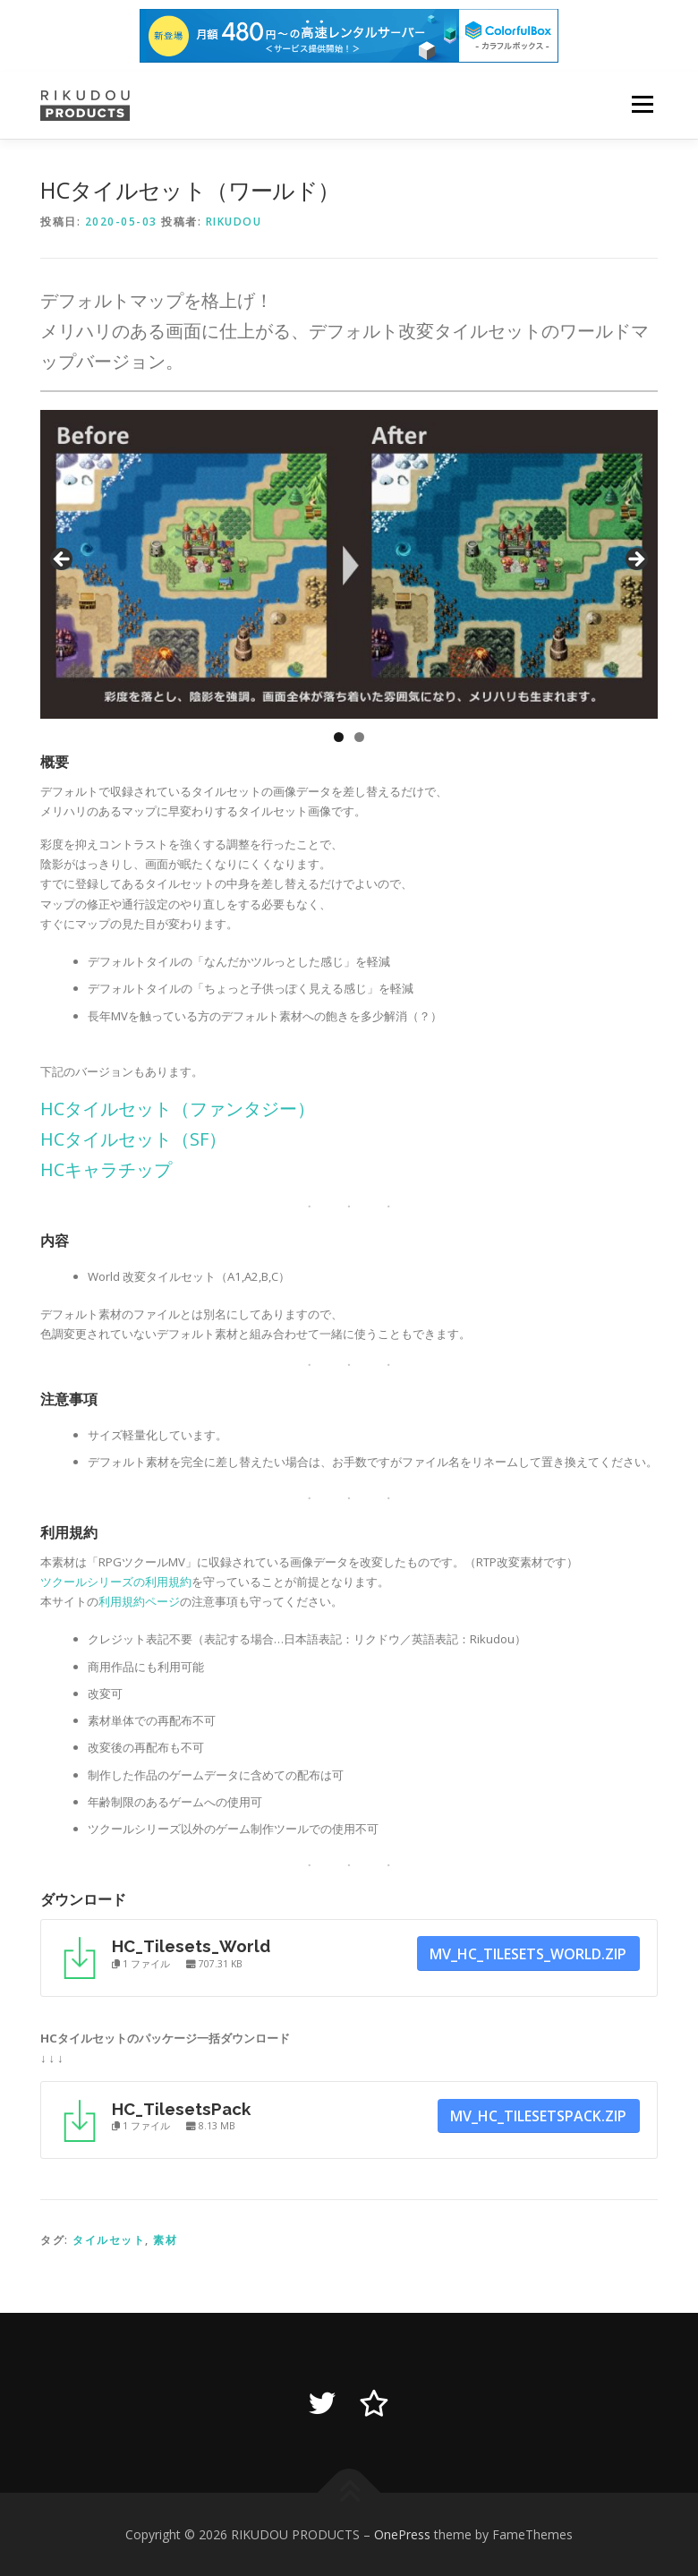 This screenshot has width=698, height=2576. I want to click on HCタイルセット（ファンタジー）, so click(177, 1108).